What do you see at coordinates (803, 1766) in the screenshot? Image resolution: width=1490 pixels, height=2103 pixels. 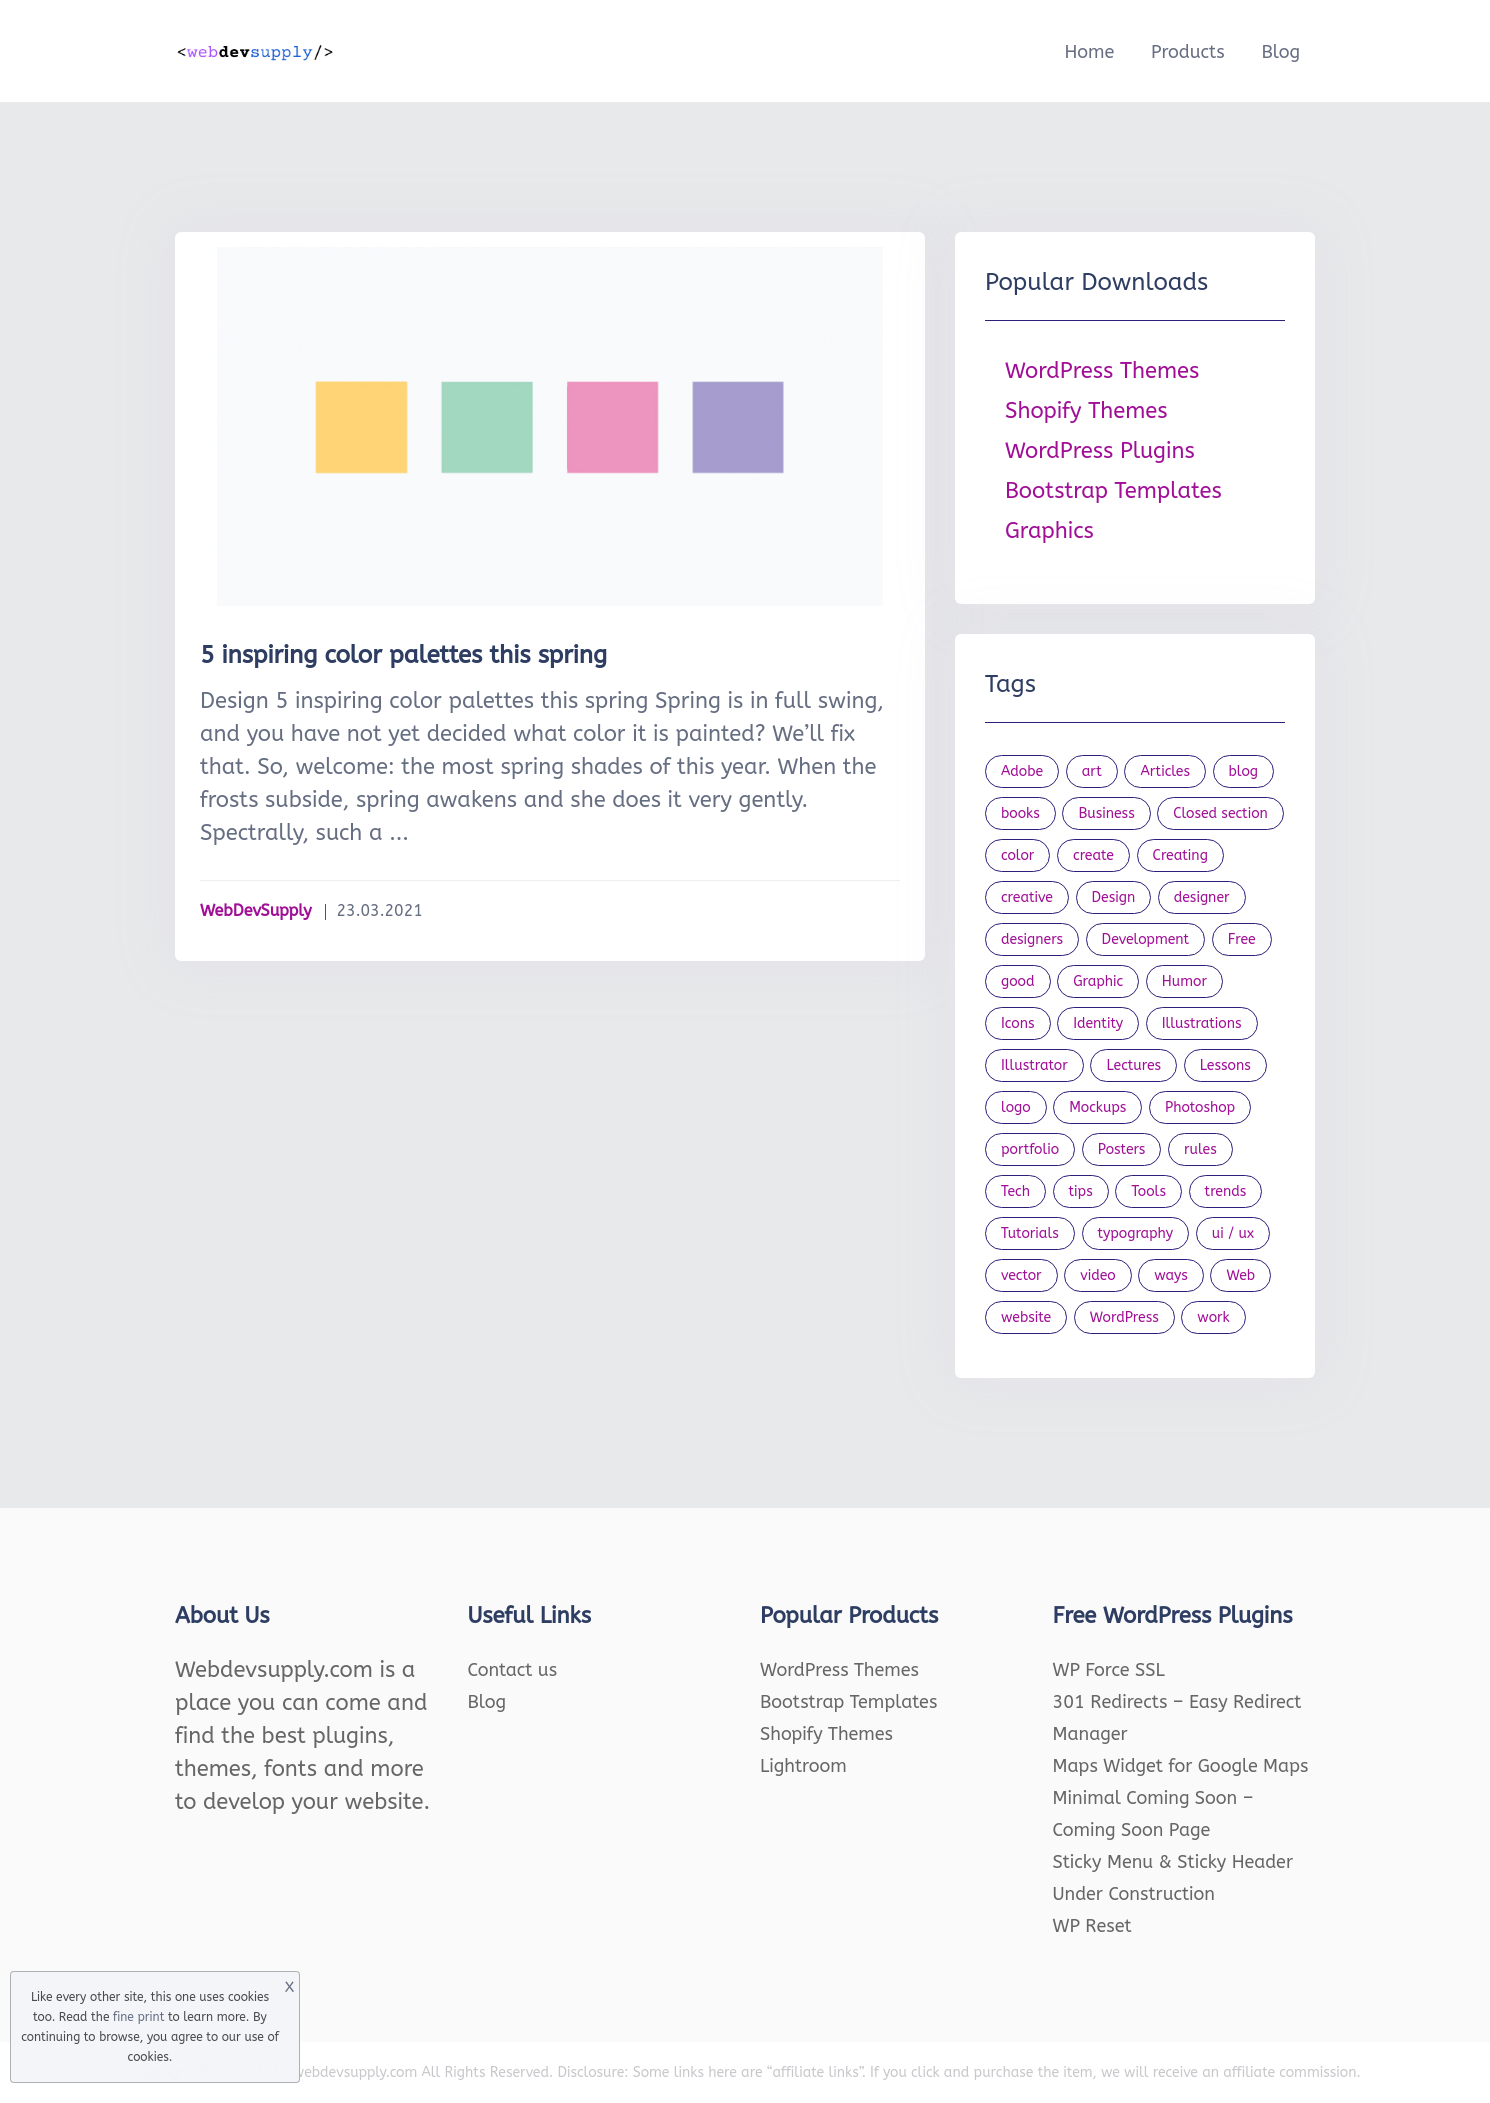 I see `Lightroom` at bounding box center [803, 1766].